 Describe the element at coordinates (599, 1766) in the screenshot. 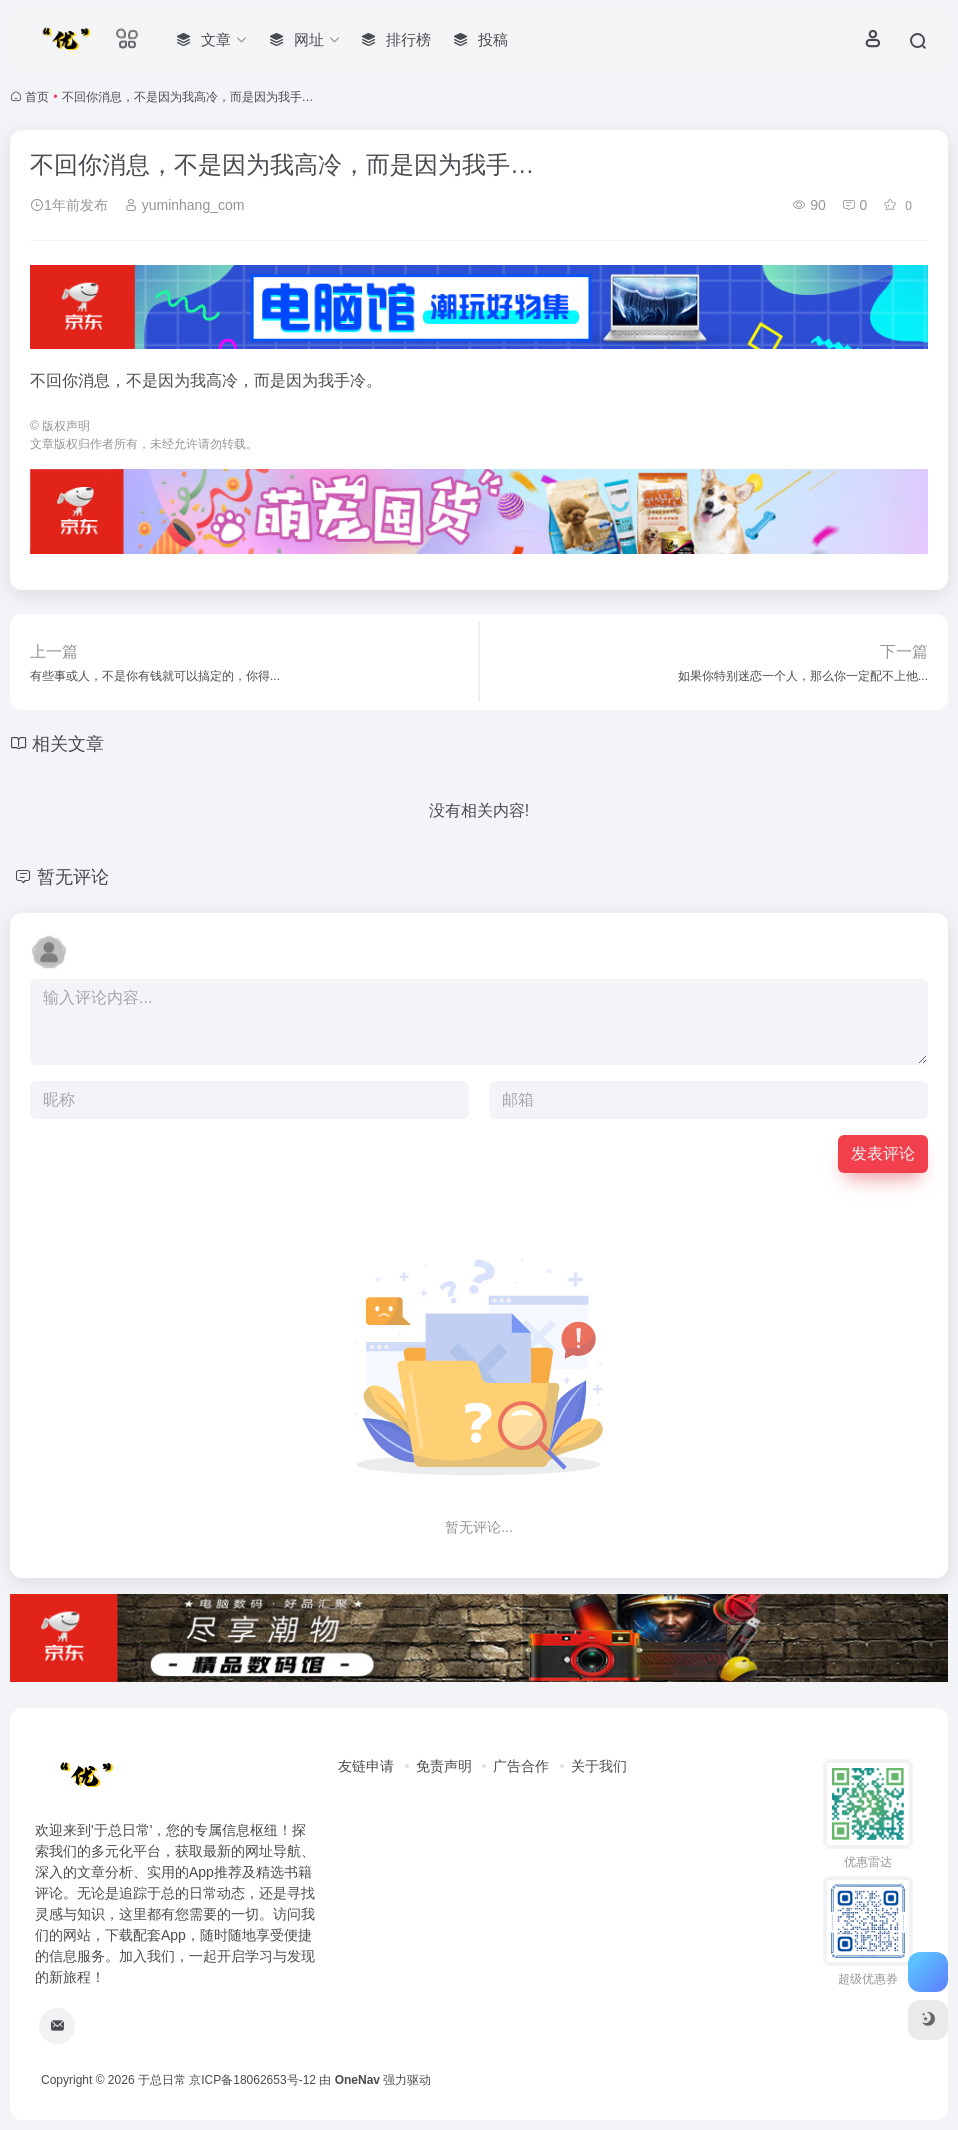

I see `关于我们` at that location.